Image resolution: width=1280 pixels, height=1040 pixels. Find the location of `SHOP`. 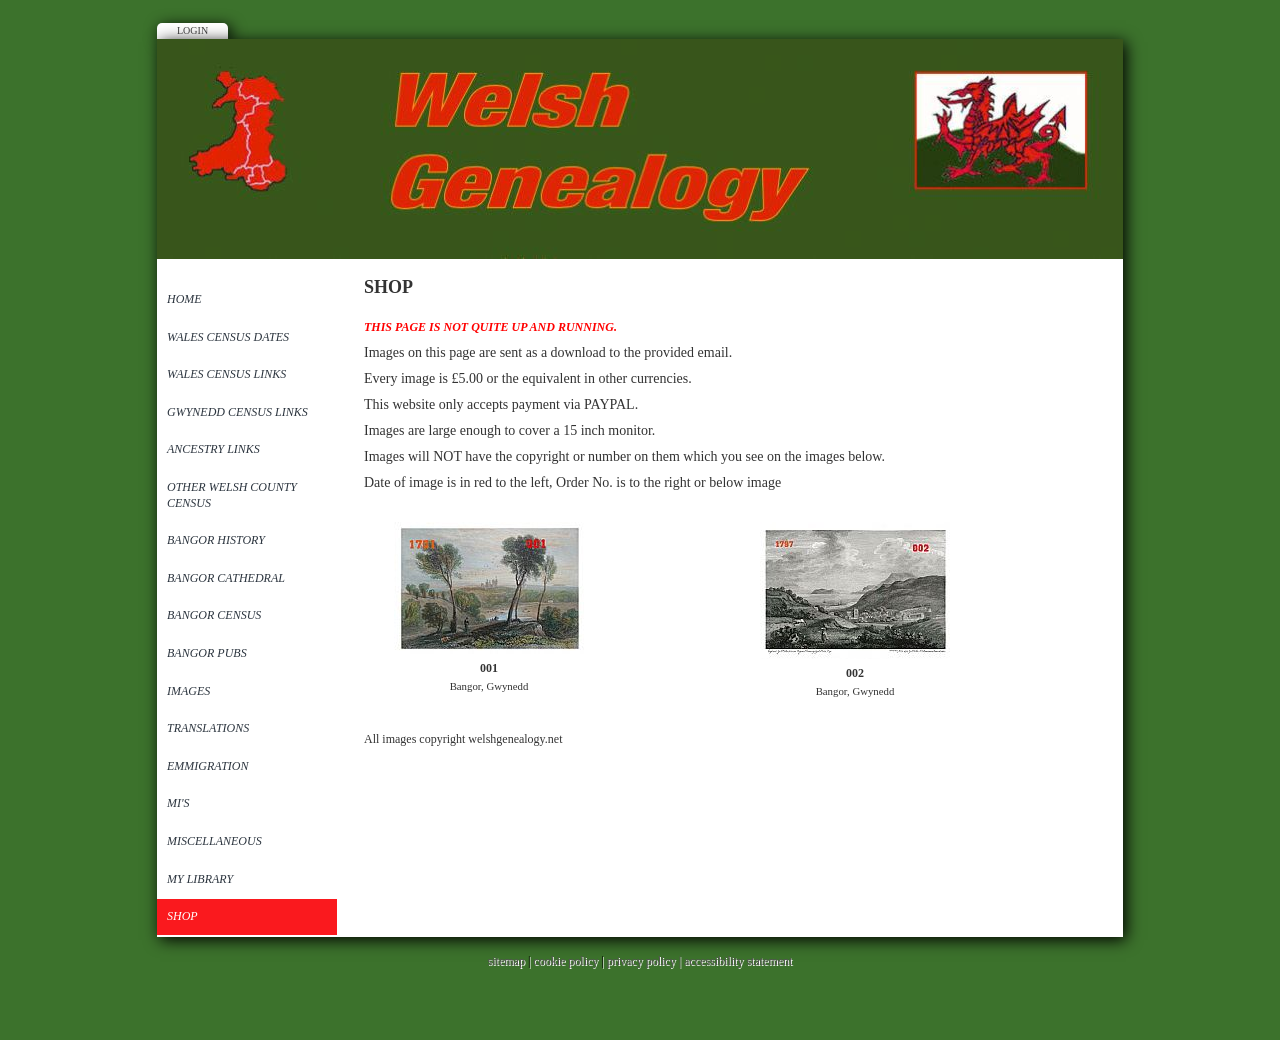

SHOP is located at coordinates (182, 916).